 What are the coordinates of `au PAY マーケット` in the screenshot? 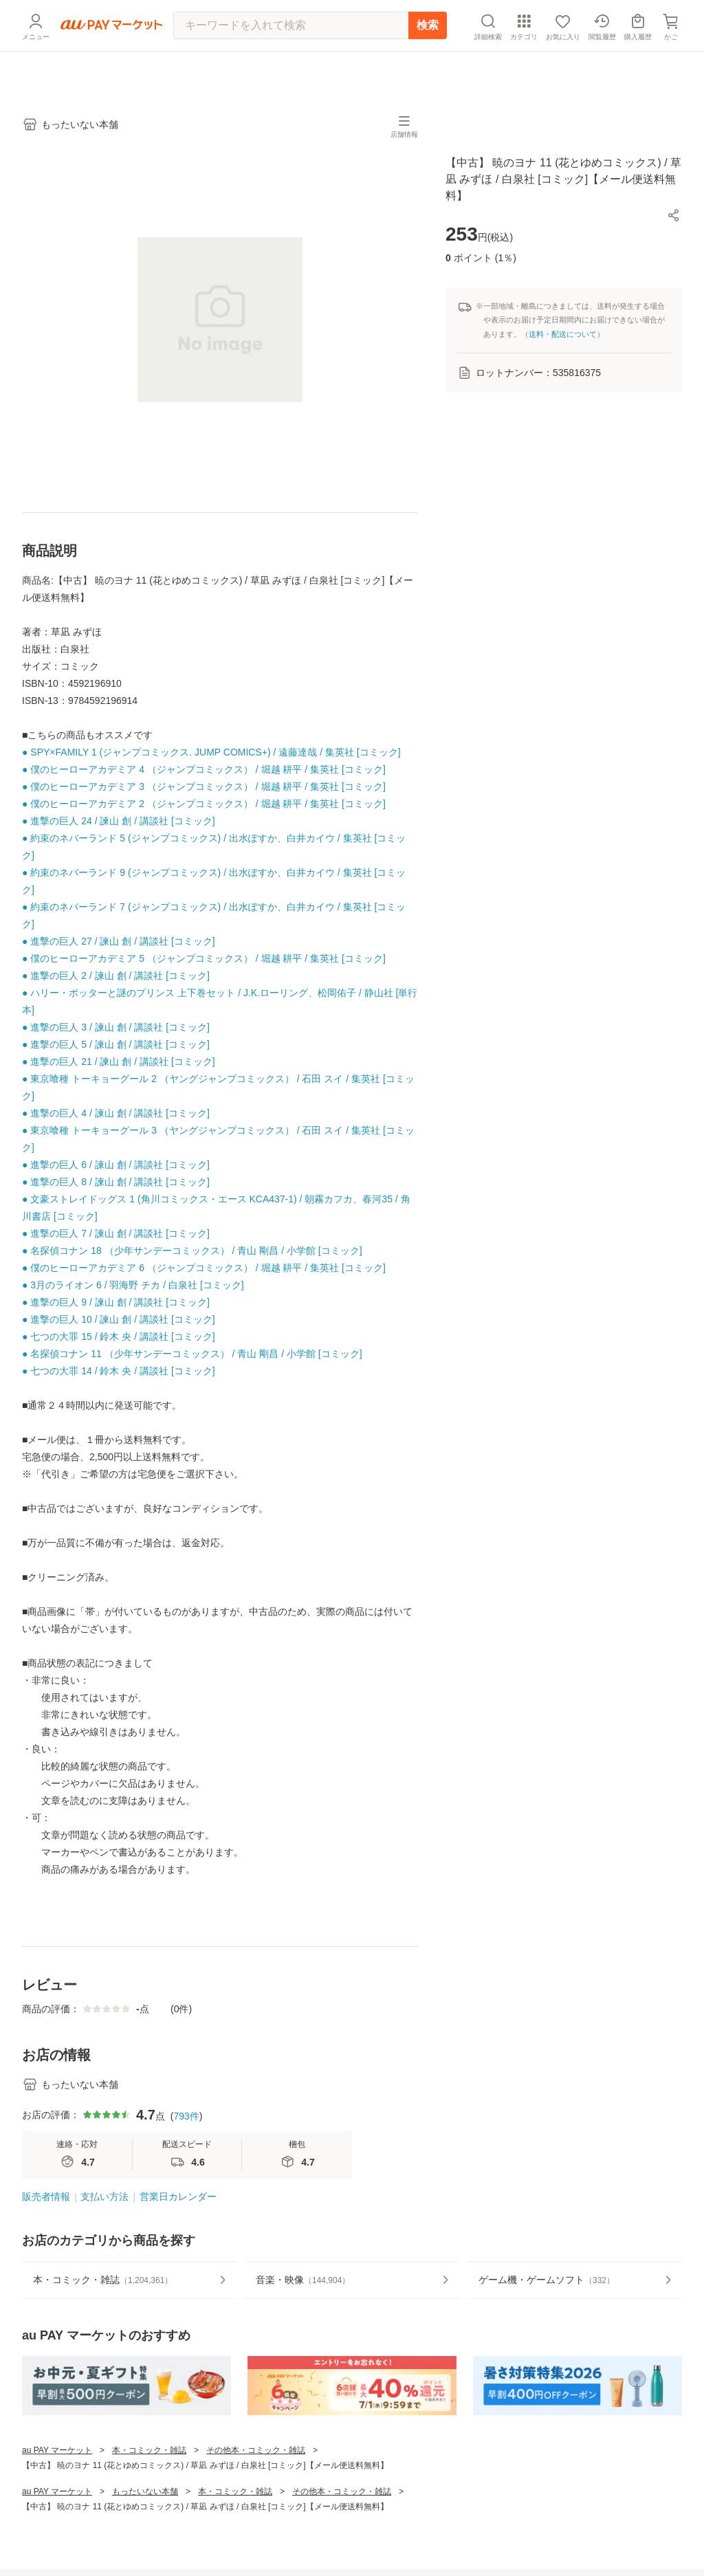 It's located at (57, 2450).